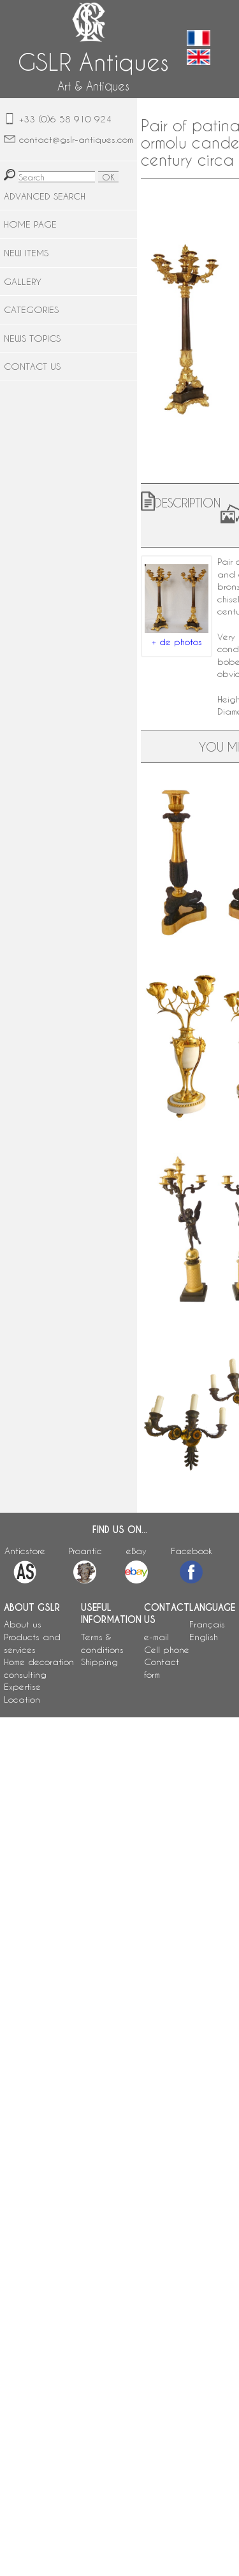  I want to click on contact@gslr-antiques.com, so click(76, 139).